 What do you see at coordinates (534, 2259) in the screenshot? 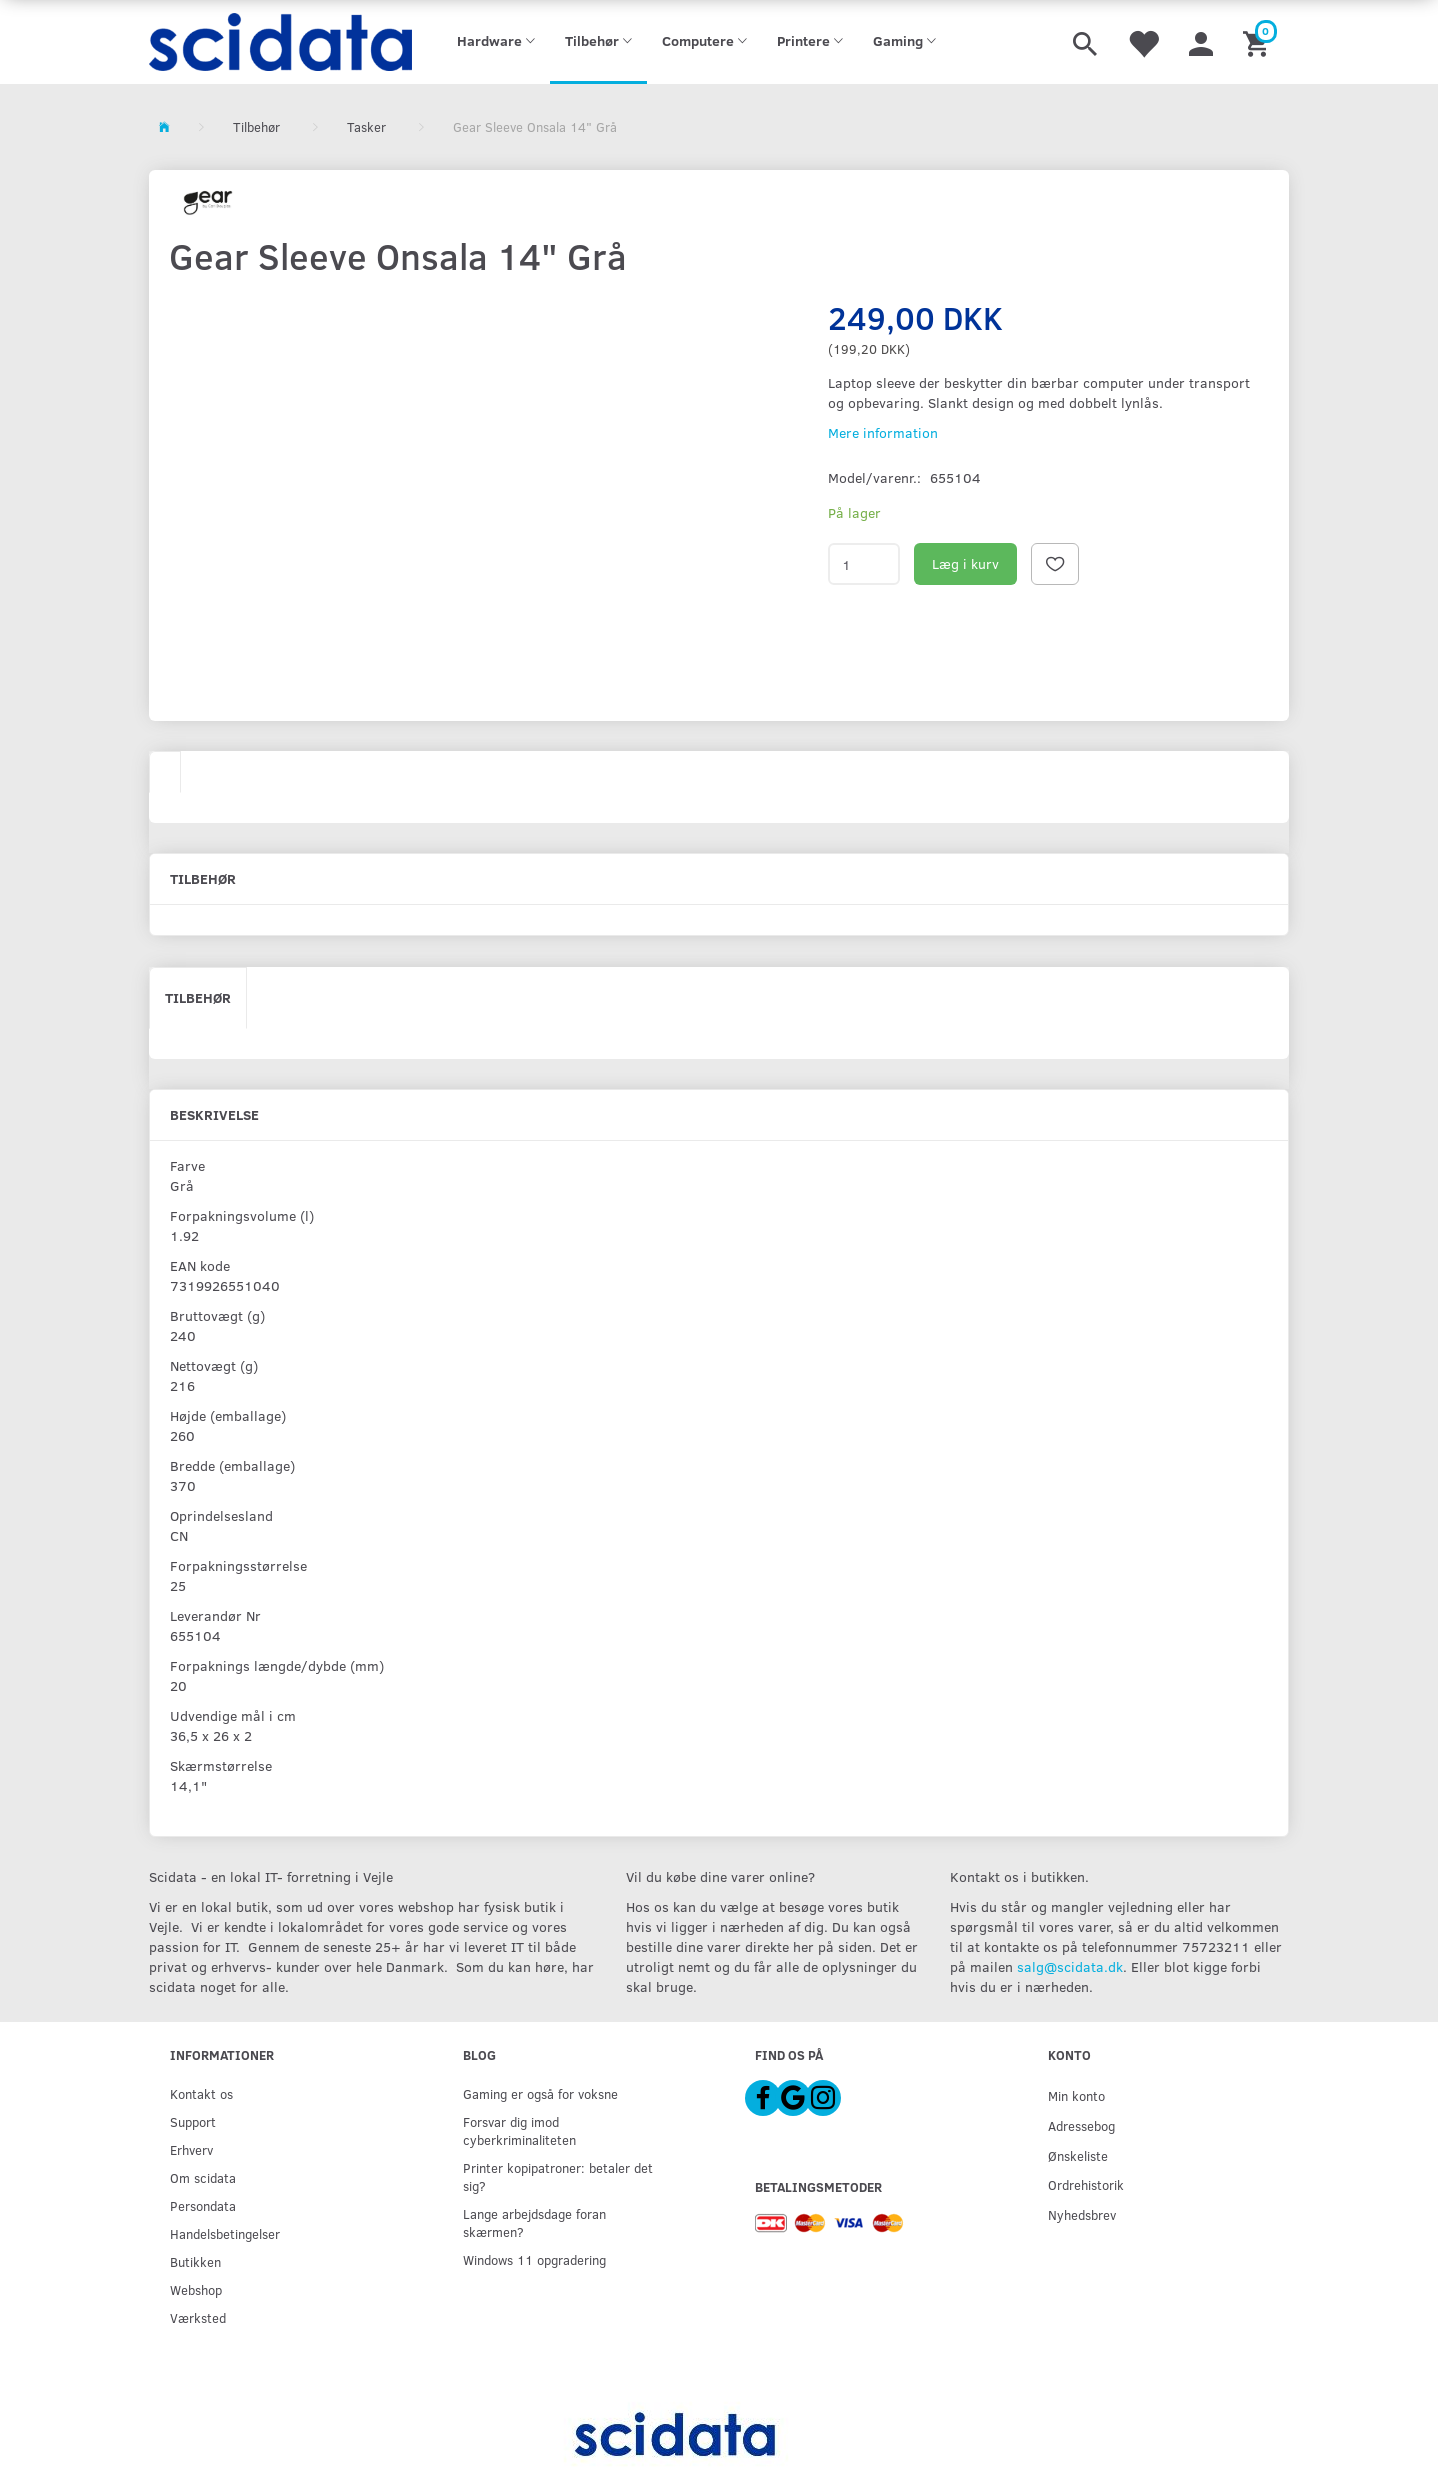
I see `Windows 11 opgradering` at bounding box center [534, 2259].